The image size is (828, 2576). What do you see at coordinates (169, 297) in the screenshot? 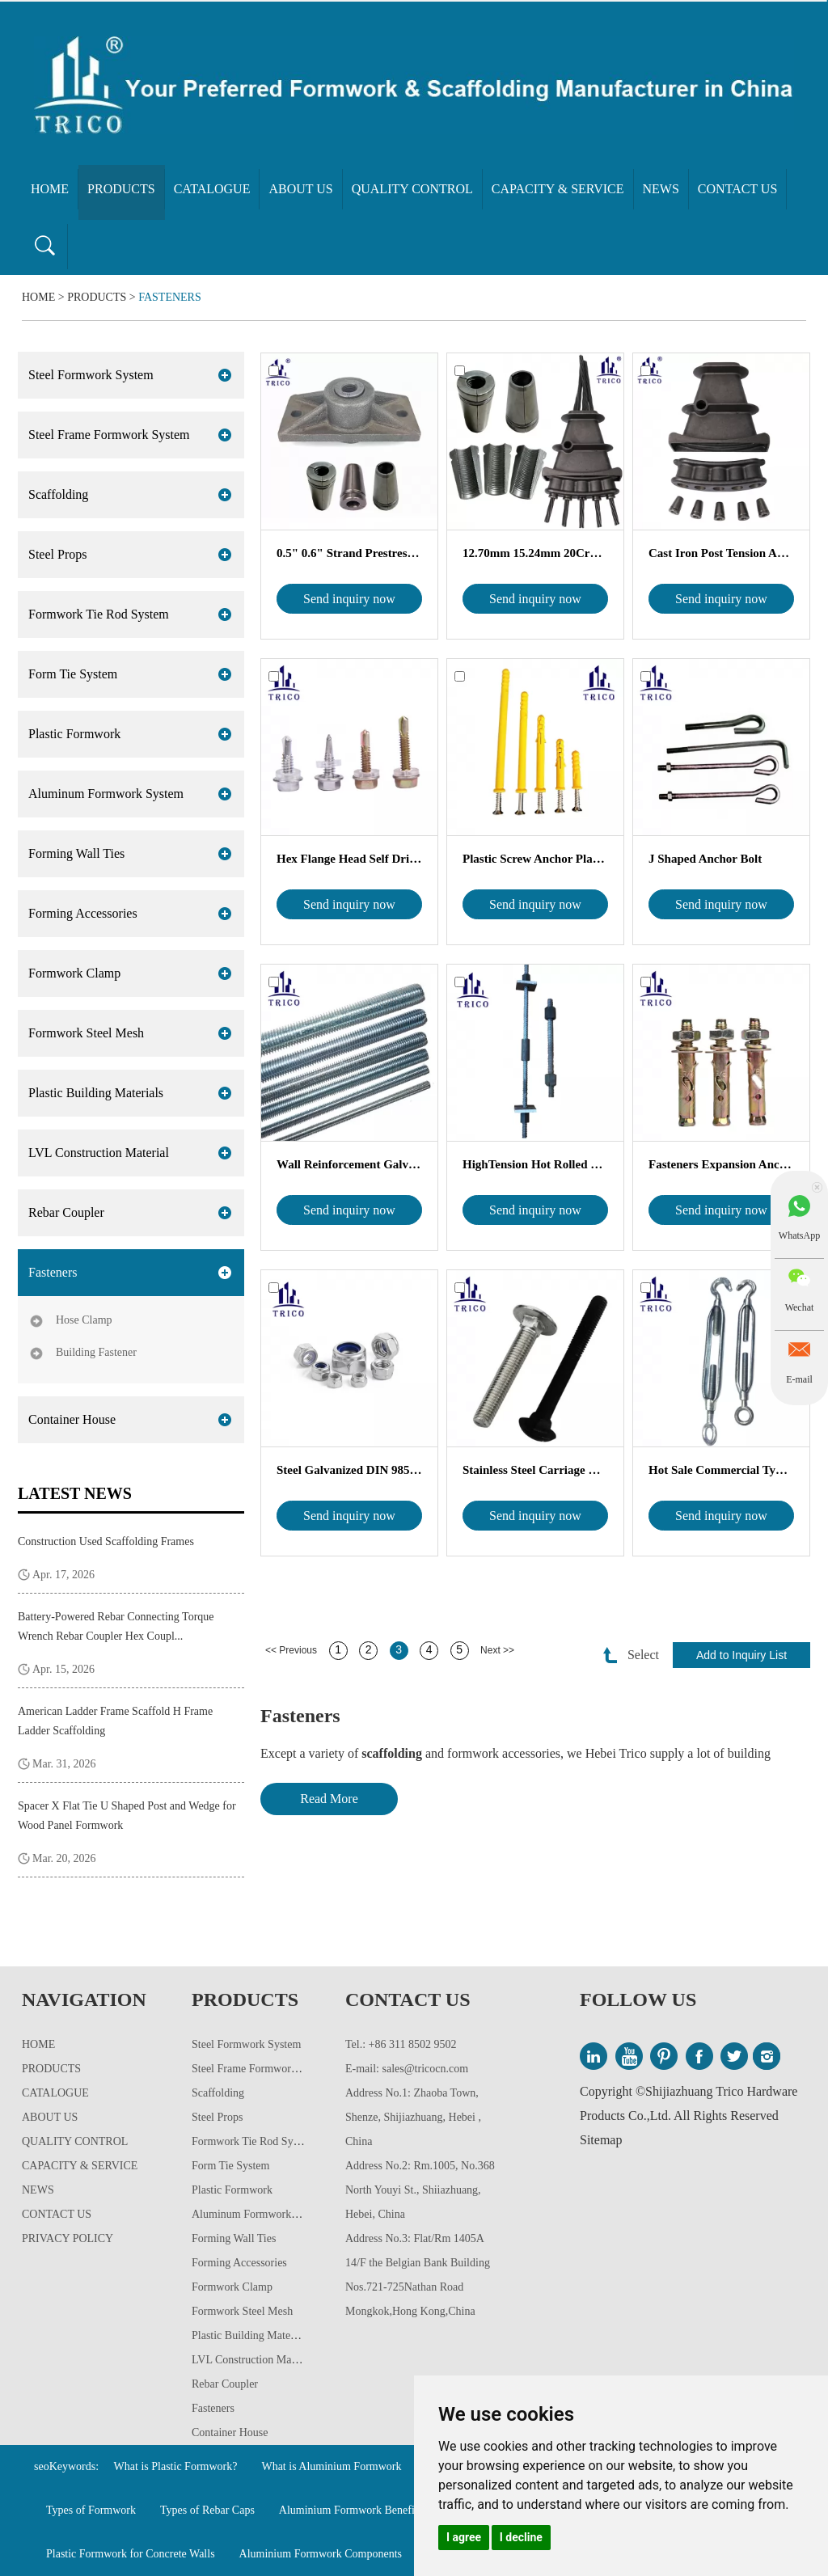
I see `Fasteners` at bounding box center [169, 297].